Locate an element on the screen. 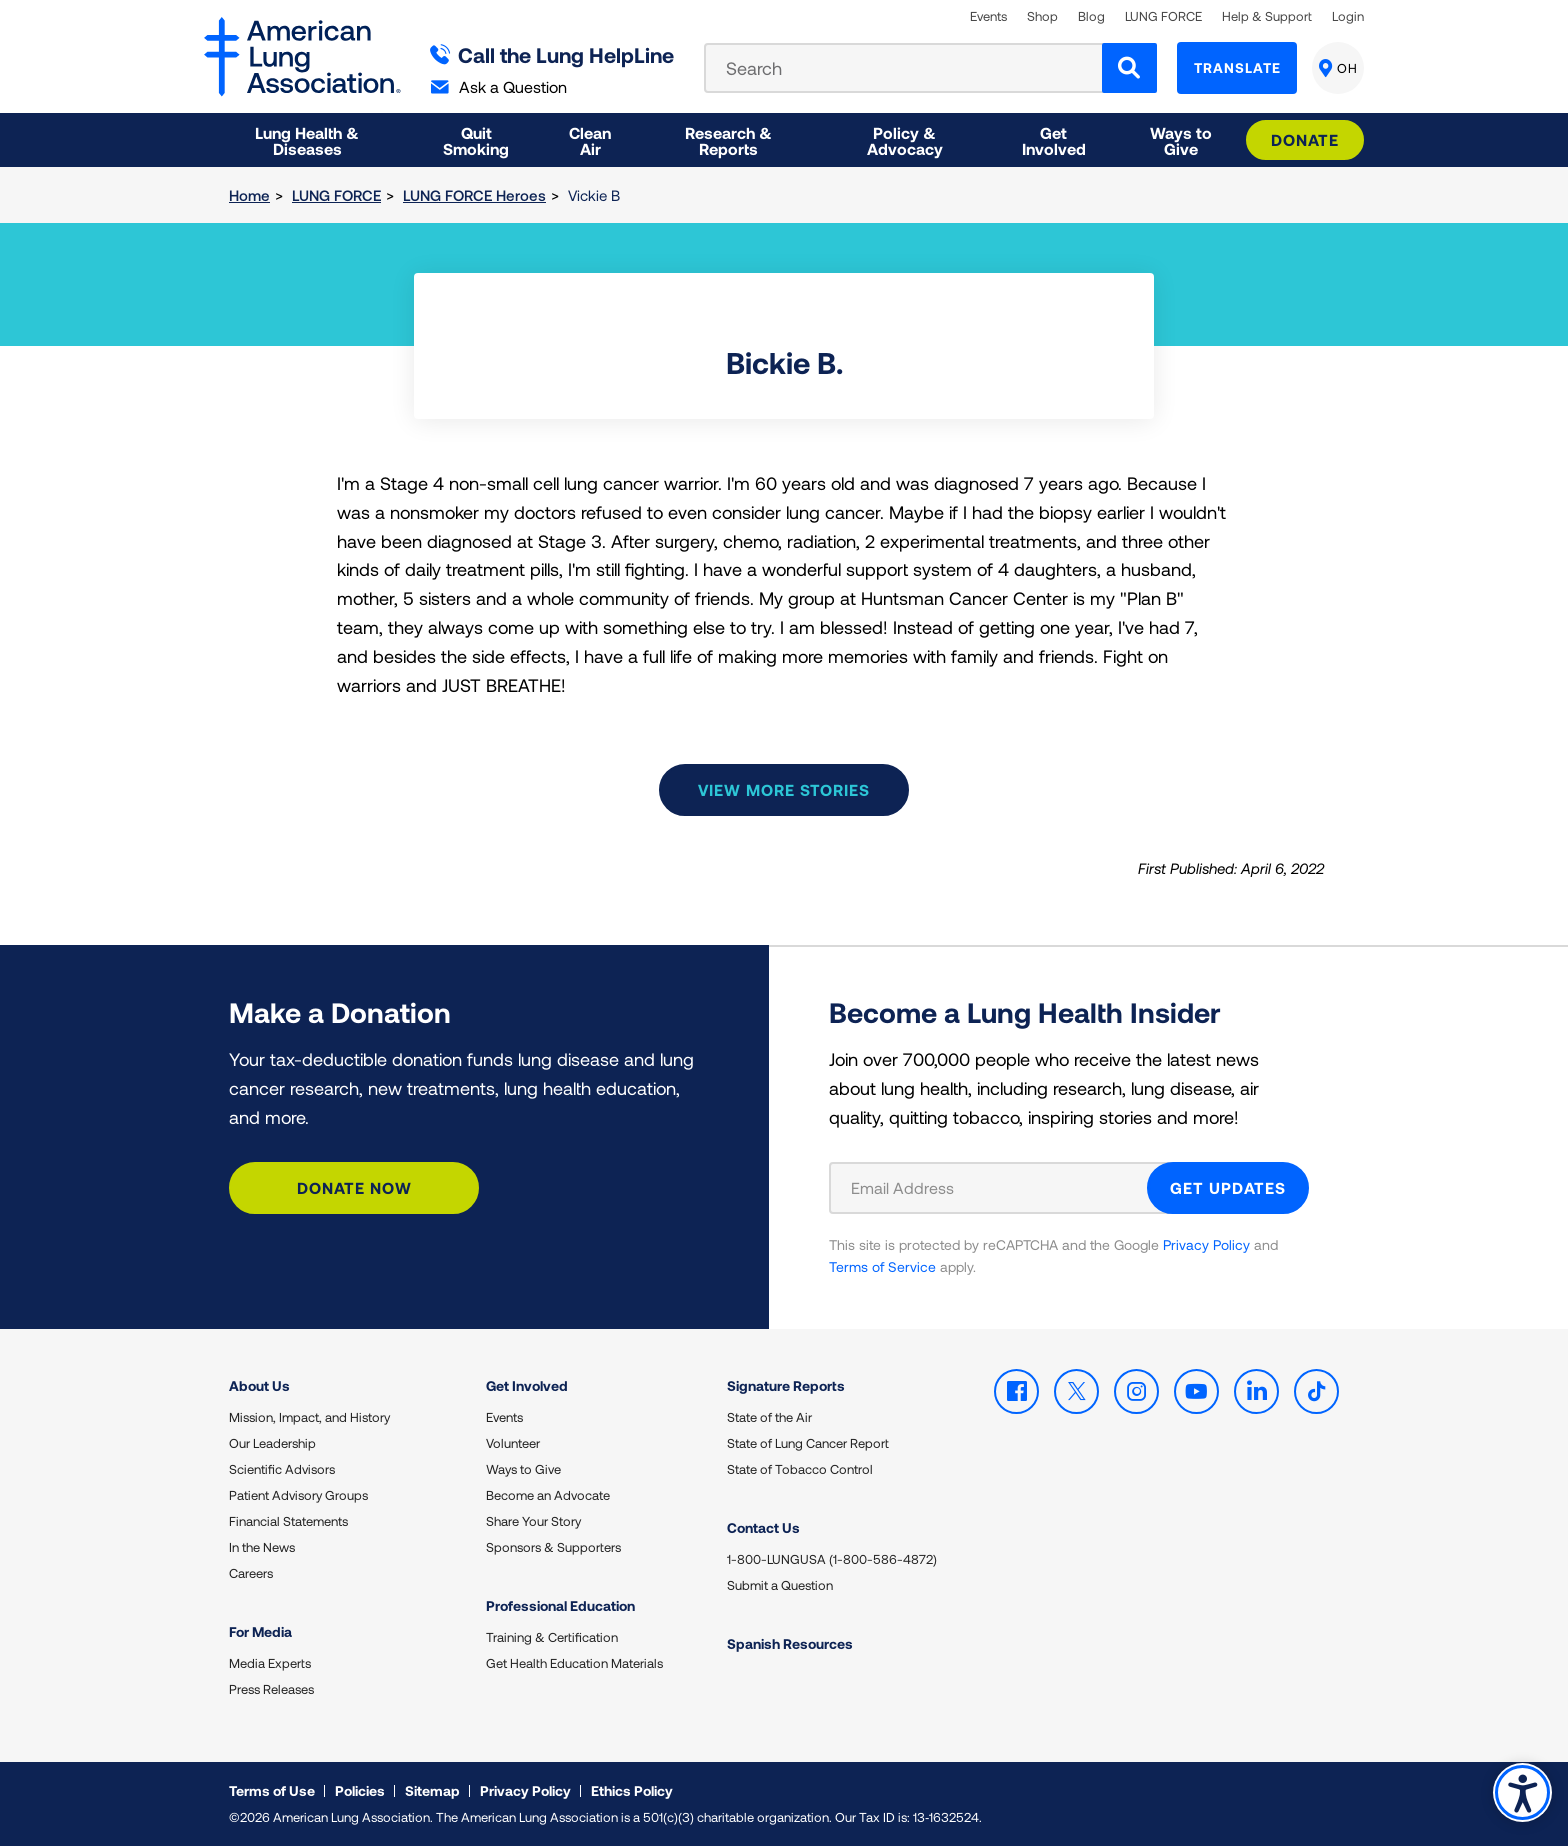  Media Experts is located at coordinates (270, 1663).